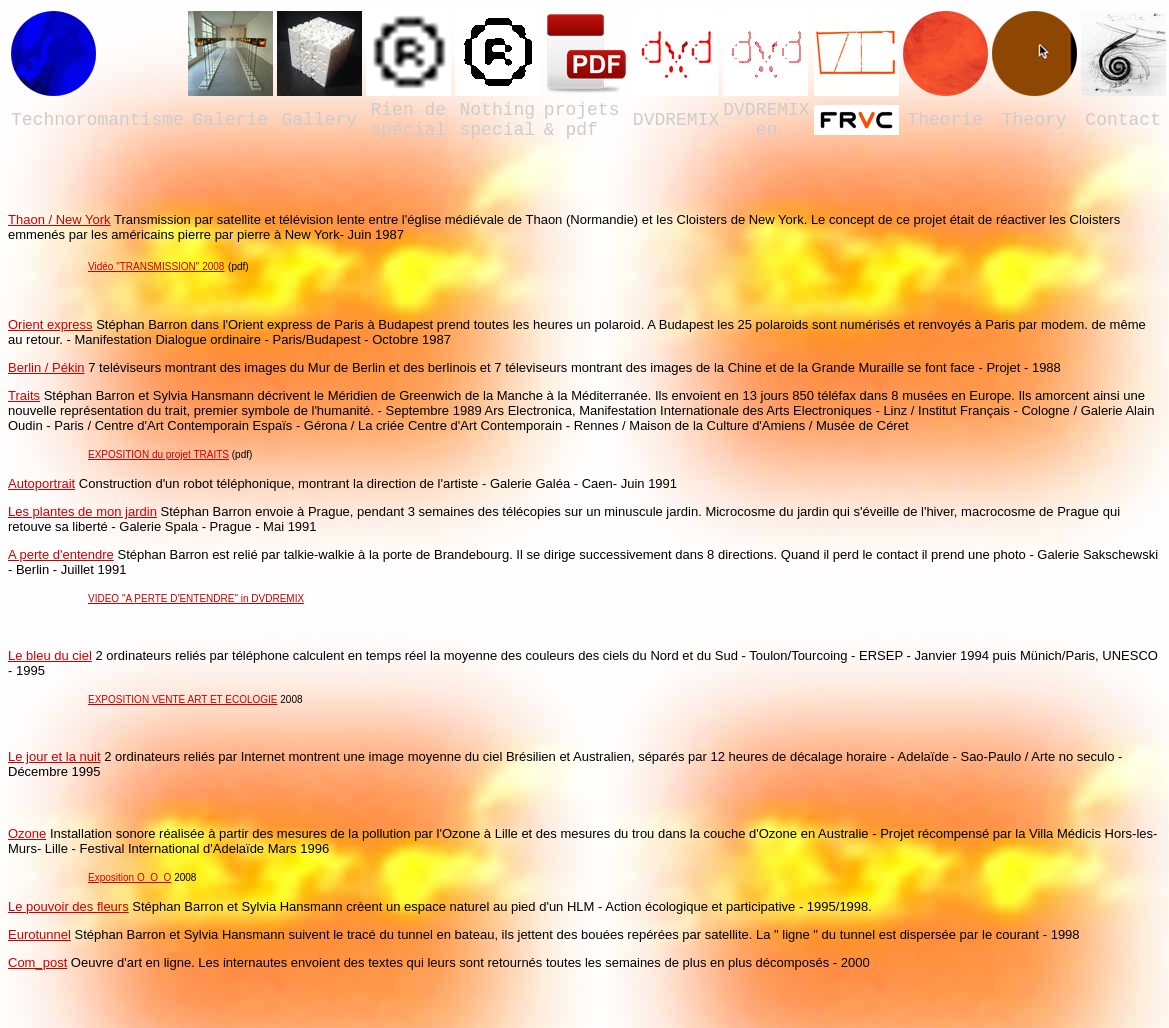 The width and height of the screenshot is (1169, 1028). What do you see at coordinates (183, 699) in the screenshot?
I see `EXPOSITION VENTE ART ET ECOLOGIE` at bounding box center [183, 699].